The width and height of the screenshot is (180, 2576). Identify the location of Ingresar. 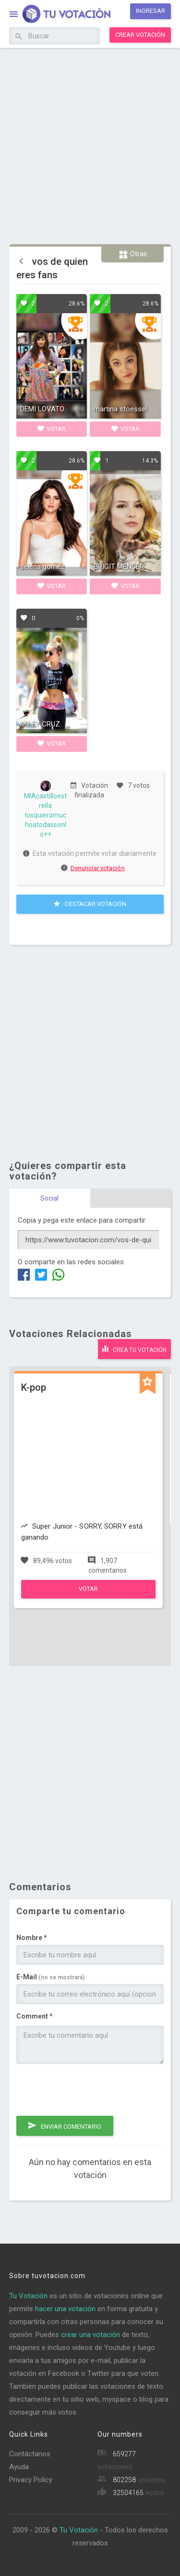
(150, 10).